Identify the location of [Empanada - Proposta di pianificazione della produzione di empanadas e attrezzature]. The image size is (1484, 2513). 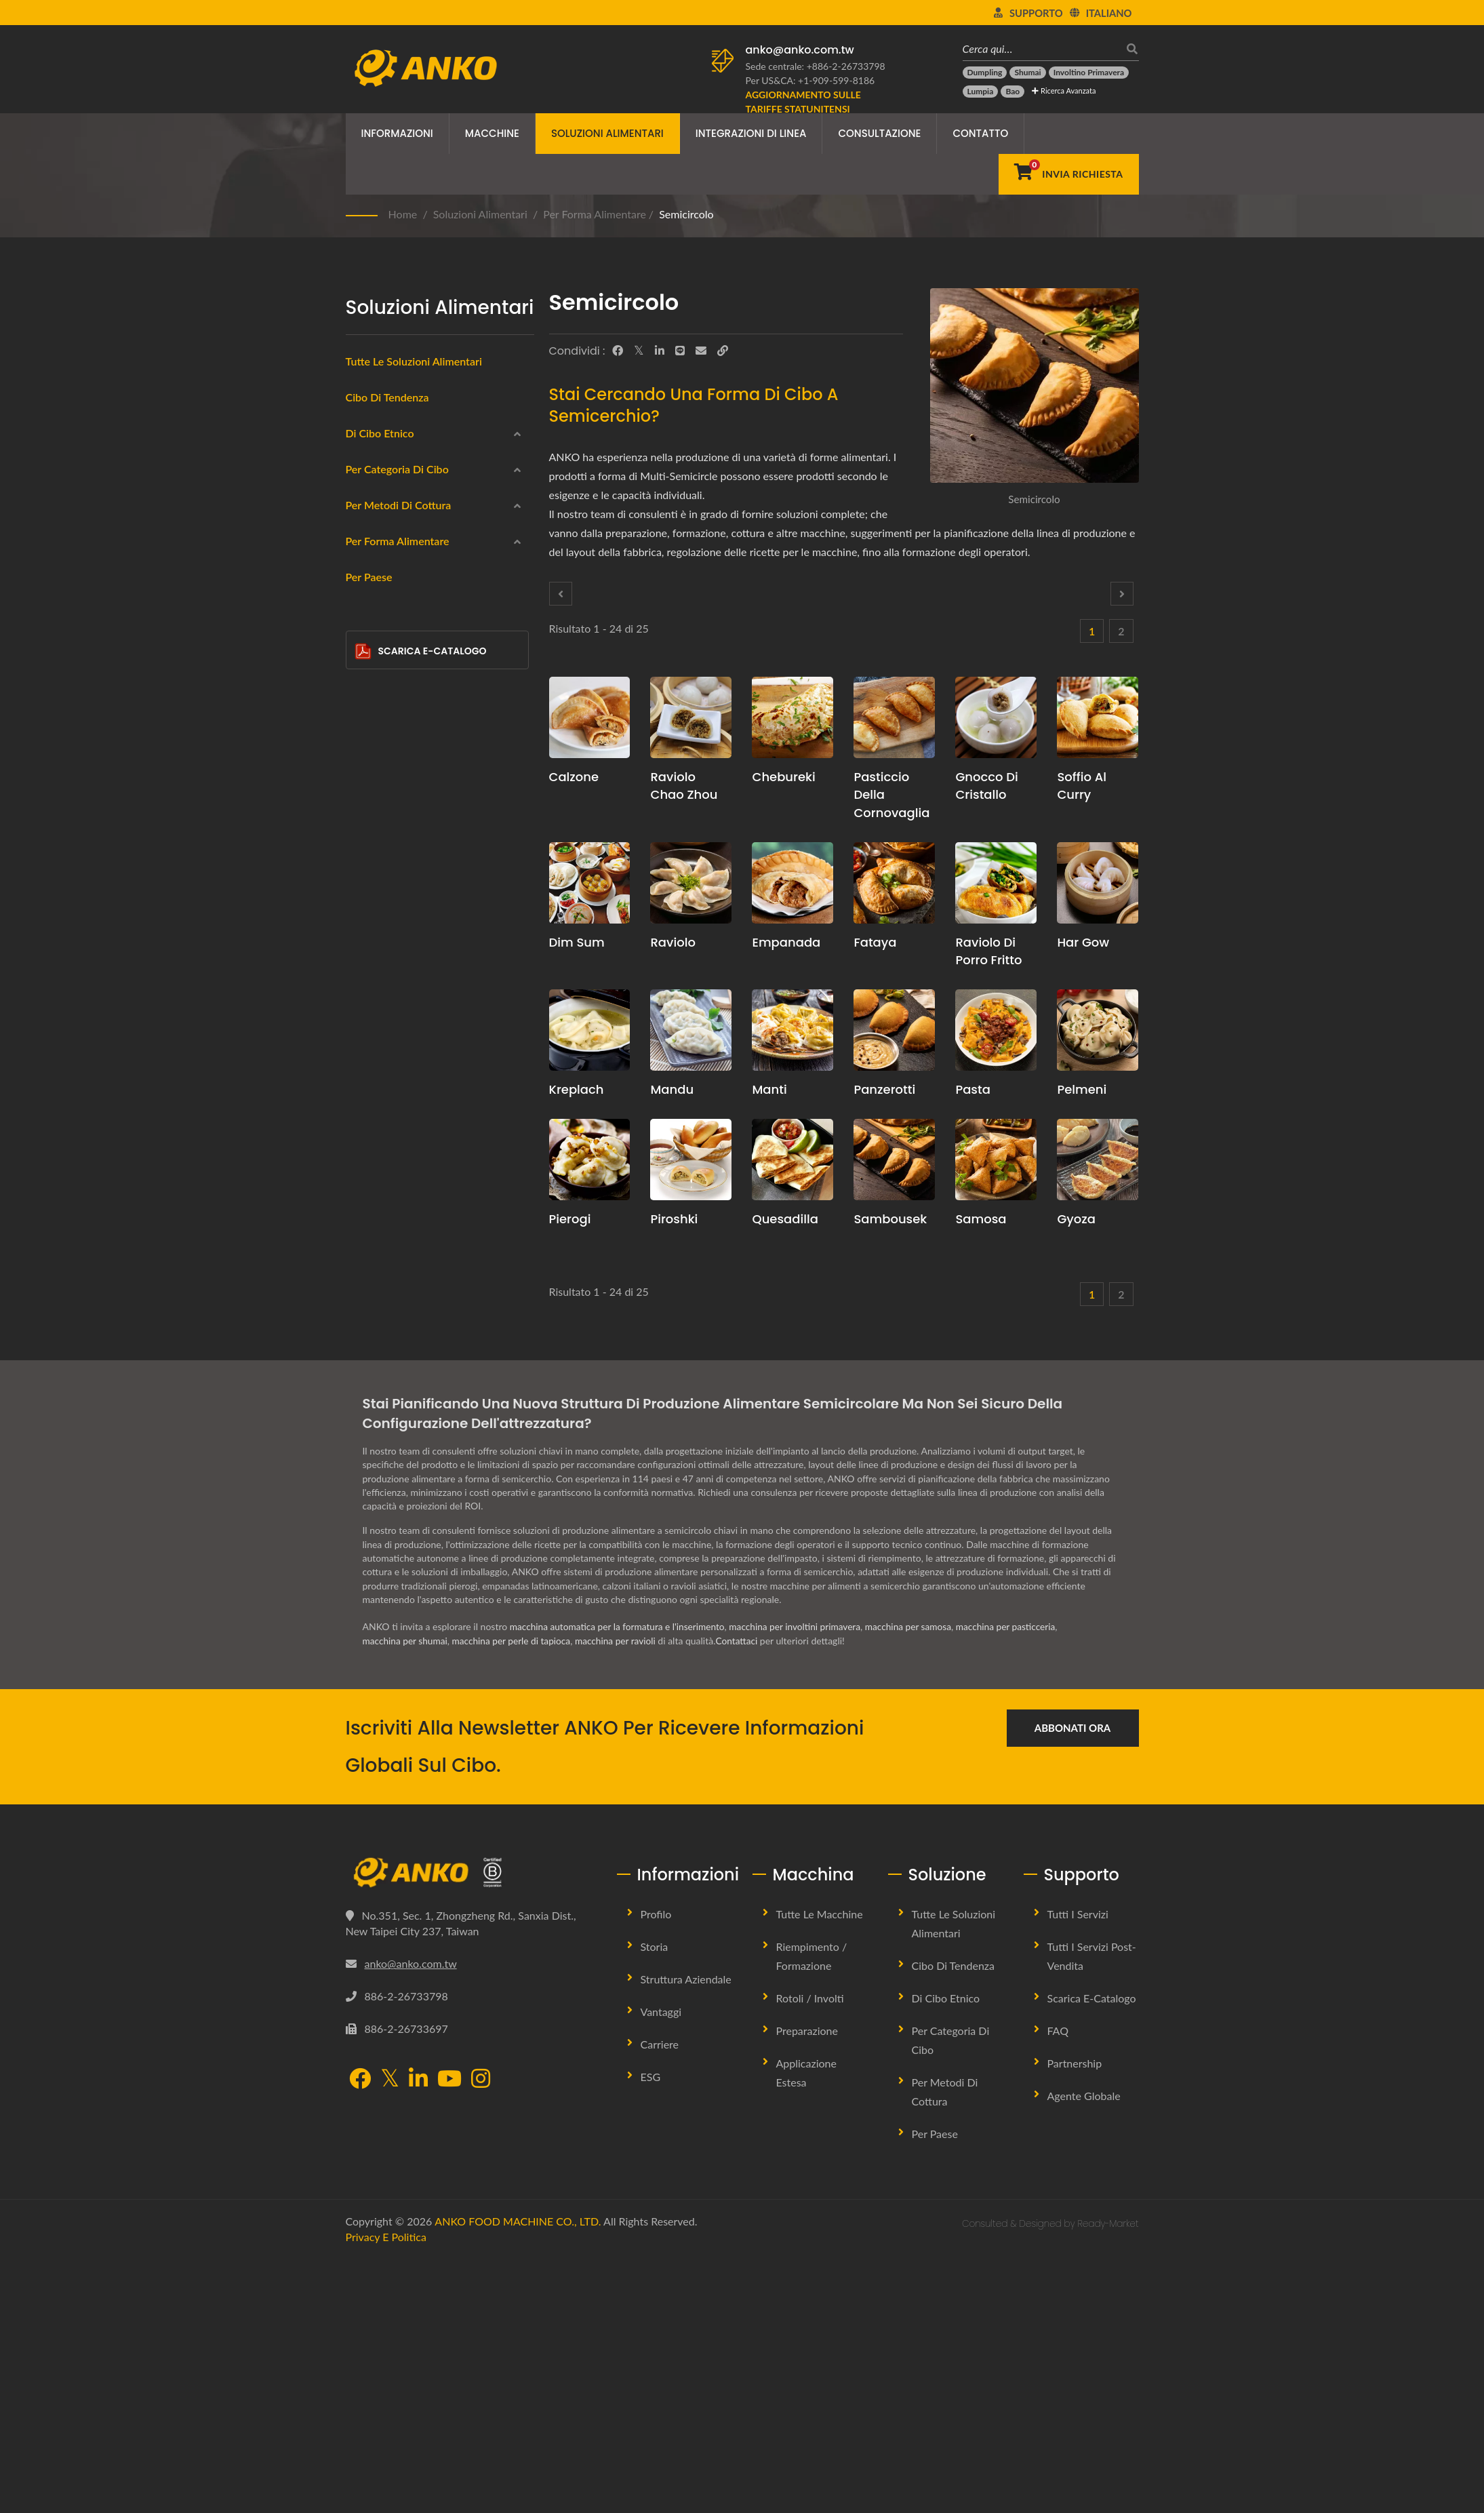
(792, 883).